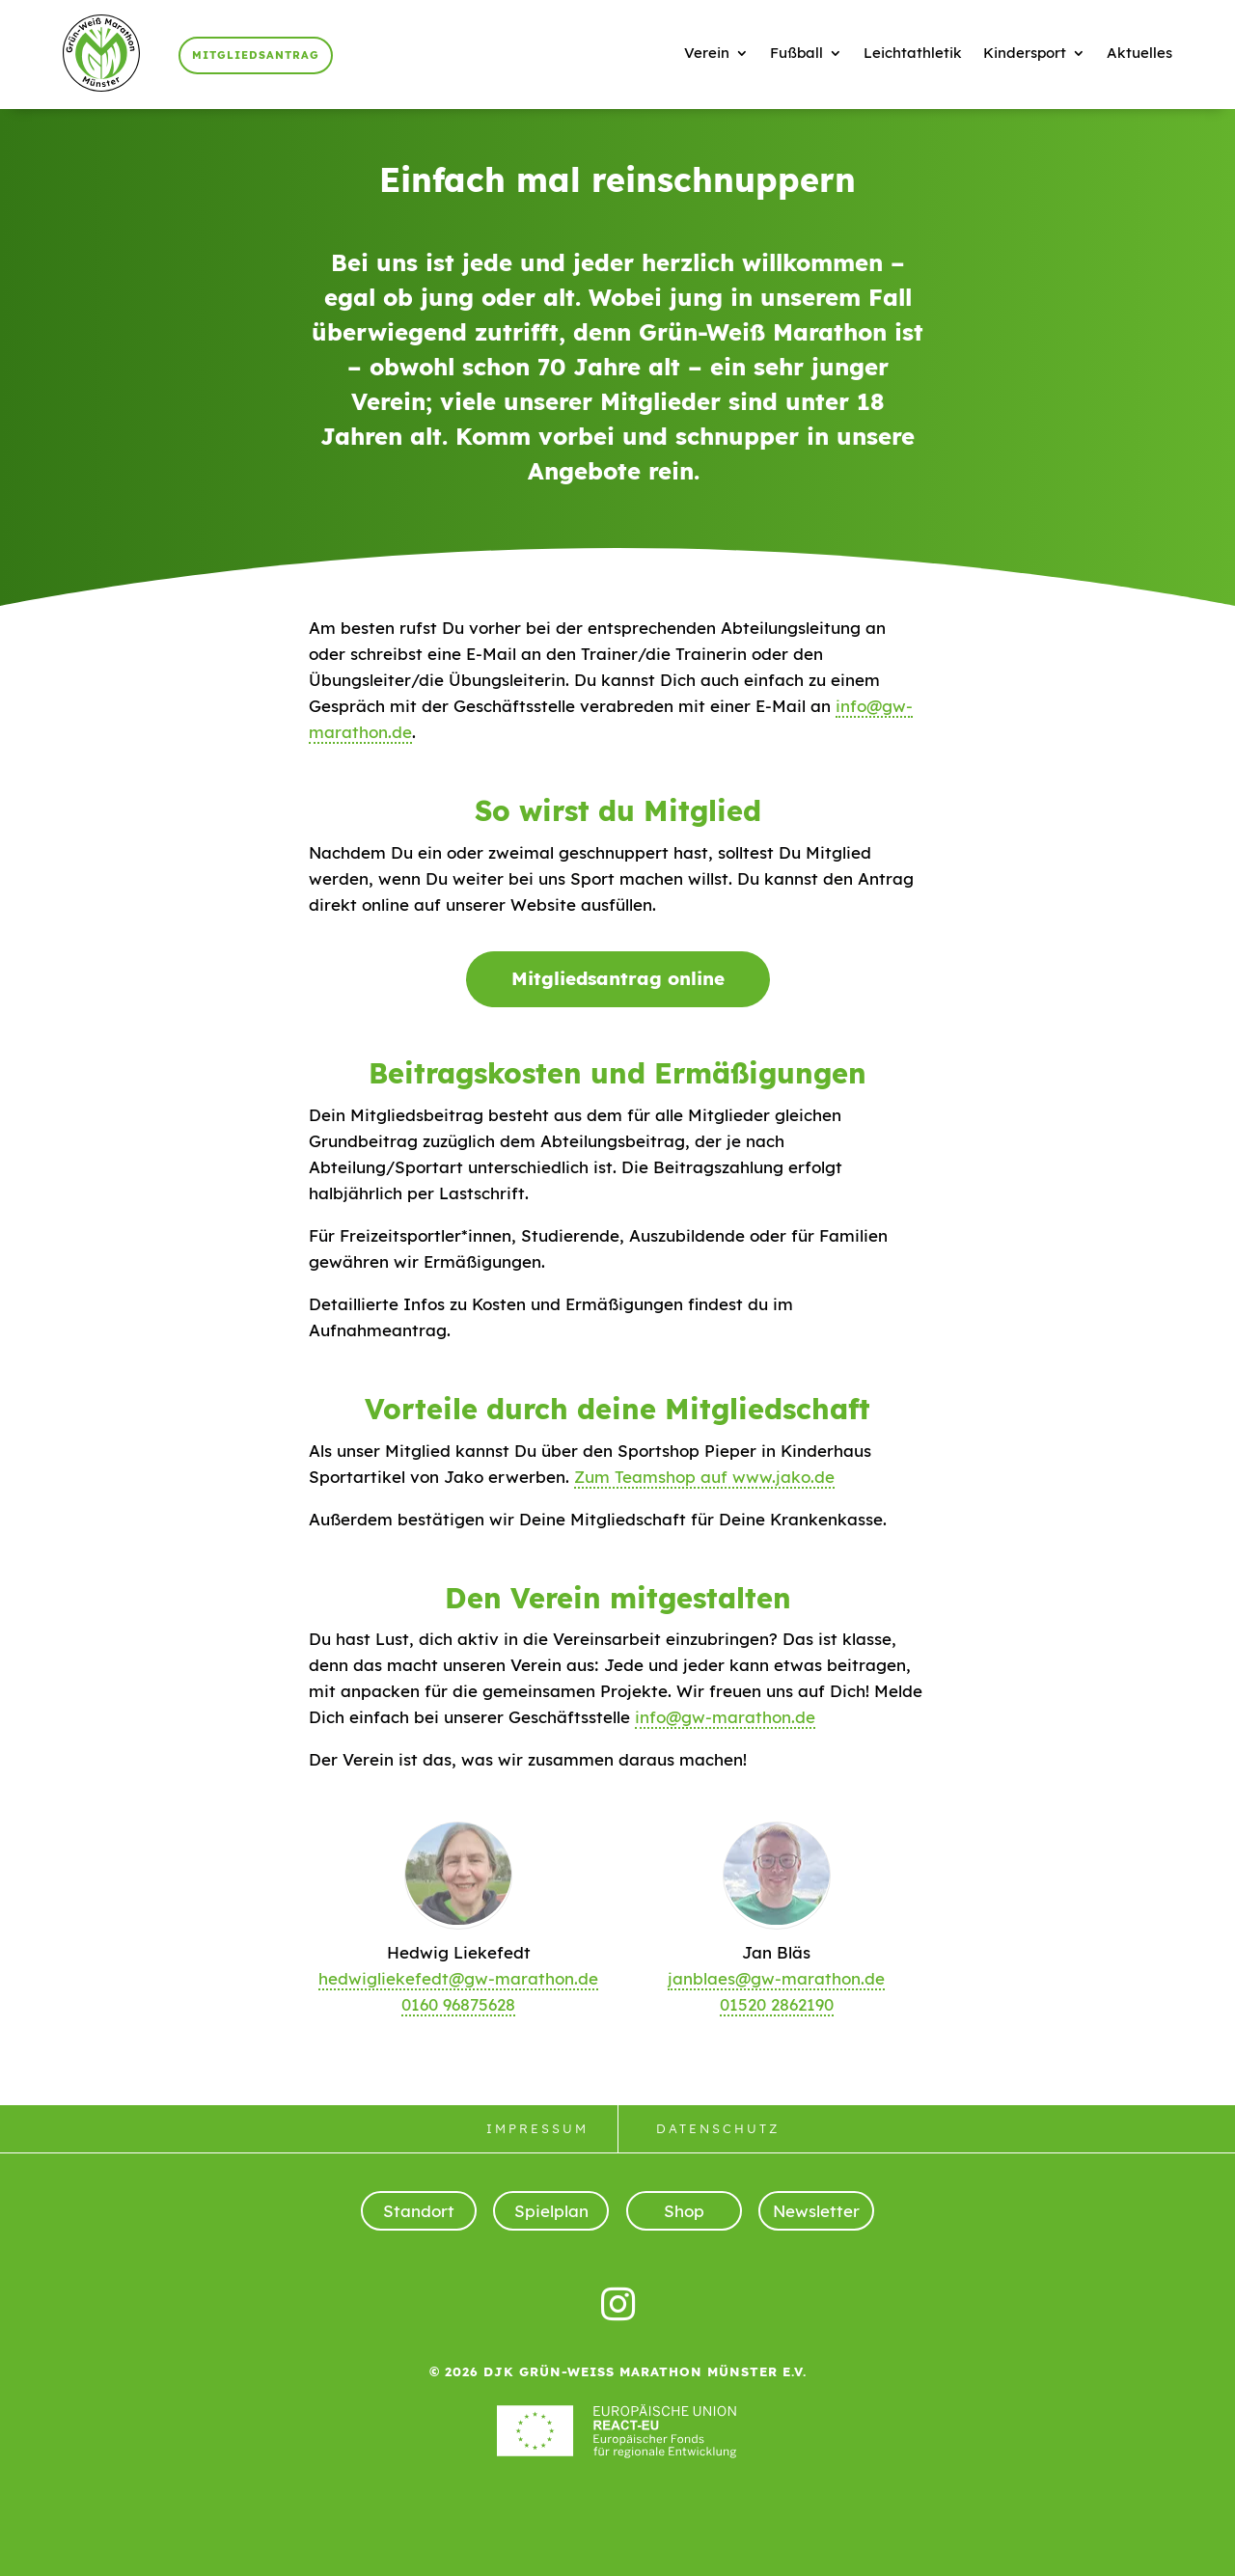 This screenshot has width=1235, height=2576. What do you see at coordinates (776, 1978) in the screenshot?
I see `janblaes@gw-marathon.de` at bounding box center [776, 1978].